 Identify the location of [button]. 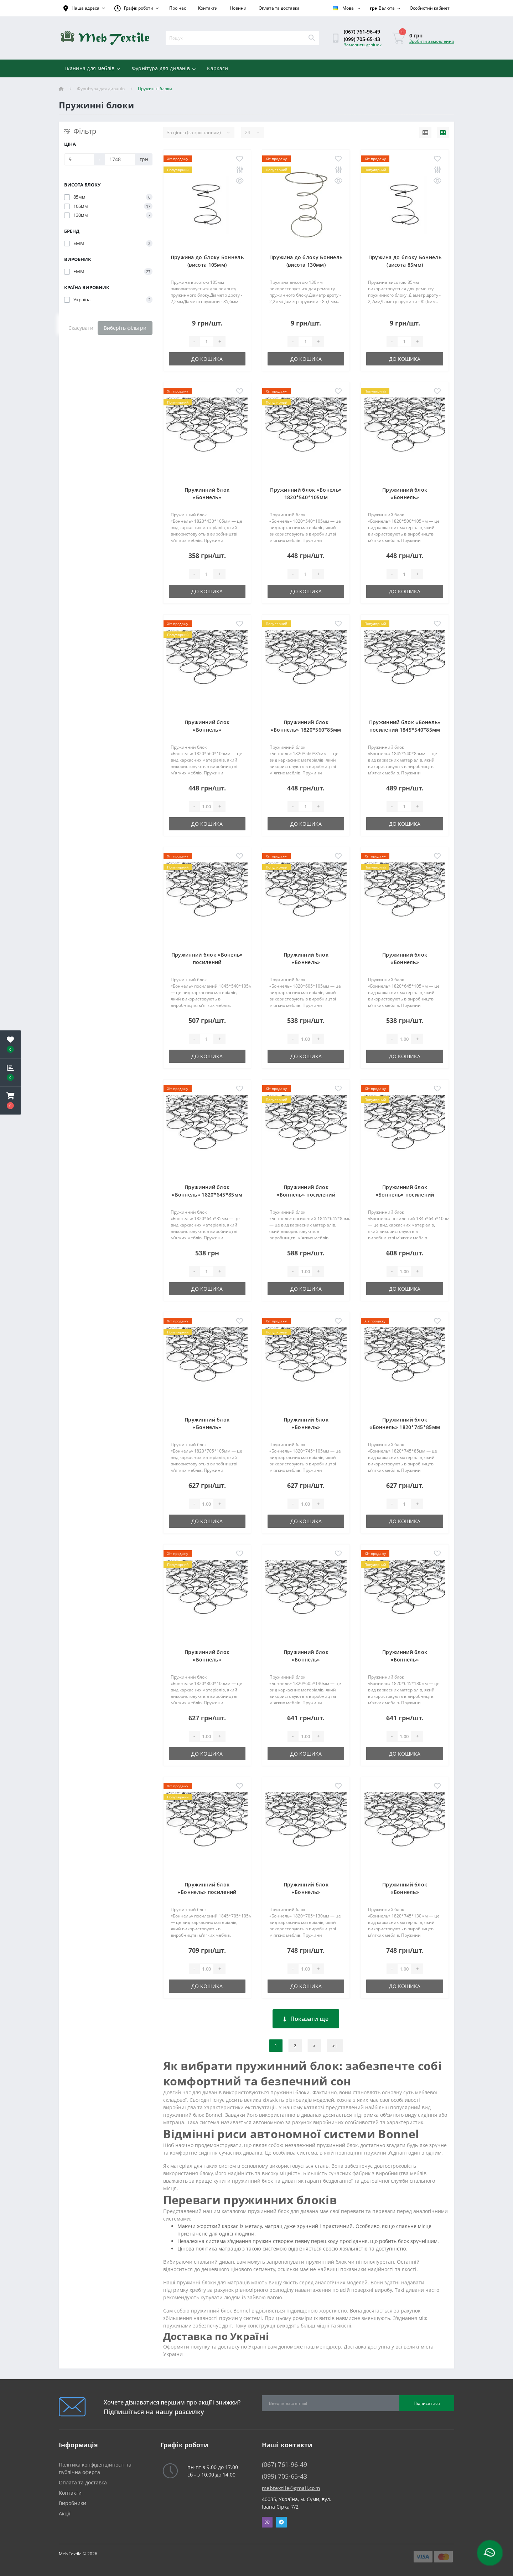
(10, 1101).